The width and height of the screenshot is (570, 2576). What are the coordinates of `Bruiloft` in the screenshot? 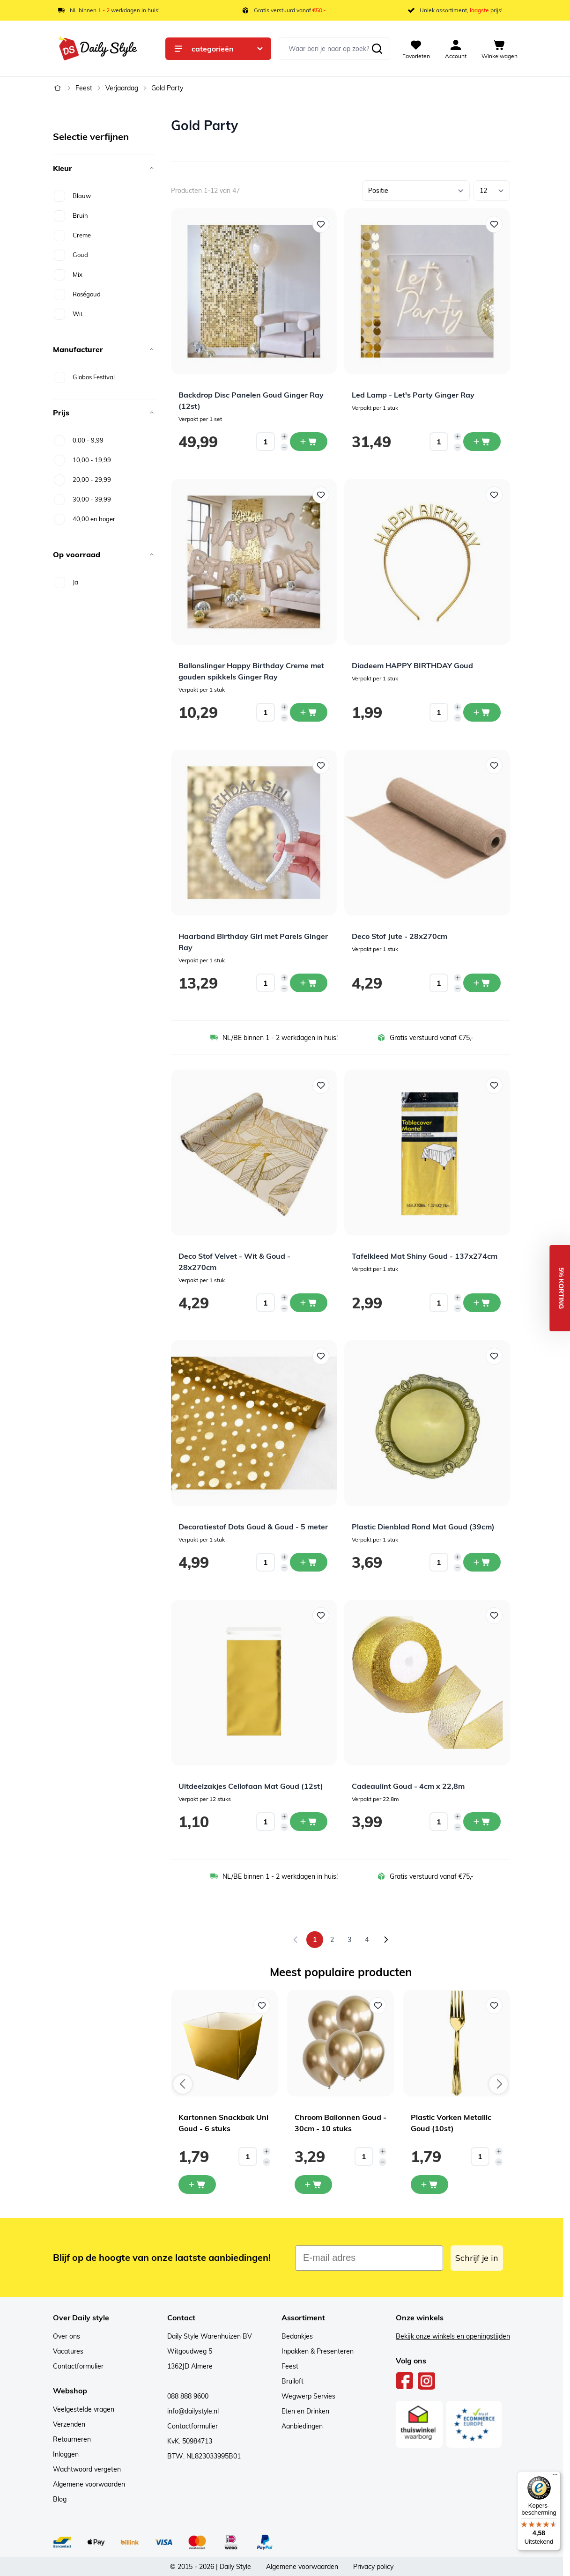 It's located at (292, 2381).